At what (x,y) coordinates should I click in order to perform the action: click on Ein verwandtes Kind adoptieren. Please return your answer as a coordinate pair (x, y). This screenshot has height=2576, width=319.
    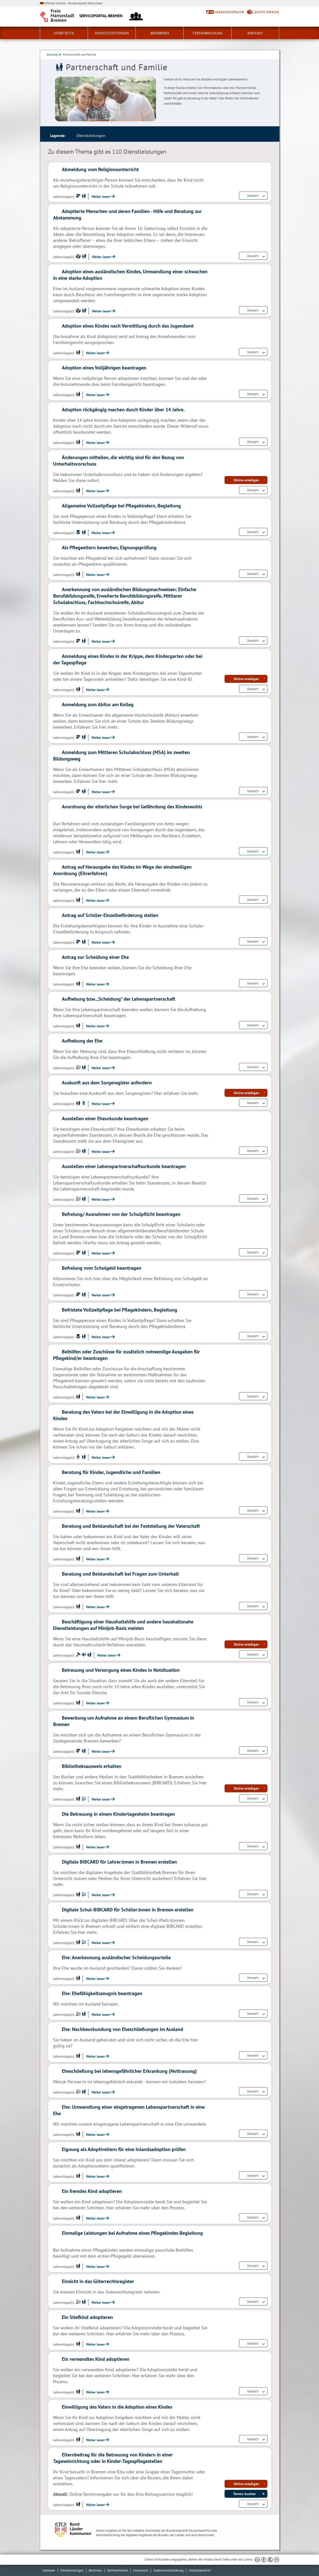
    Looking at the image, I should click on (95, 2359).